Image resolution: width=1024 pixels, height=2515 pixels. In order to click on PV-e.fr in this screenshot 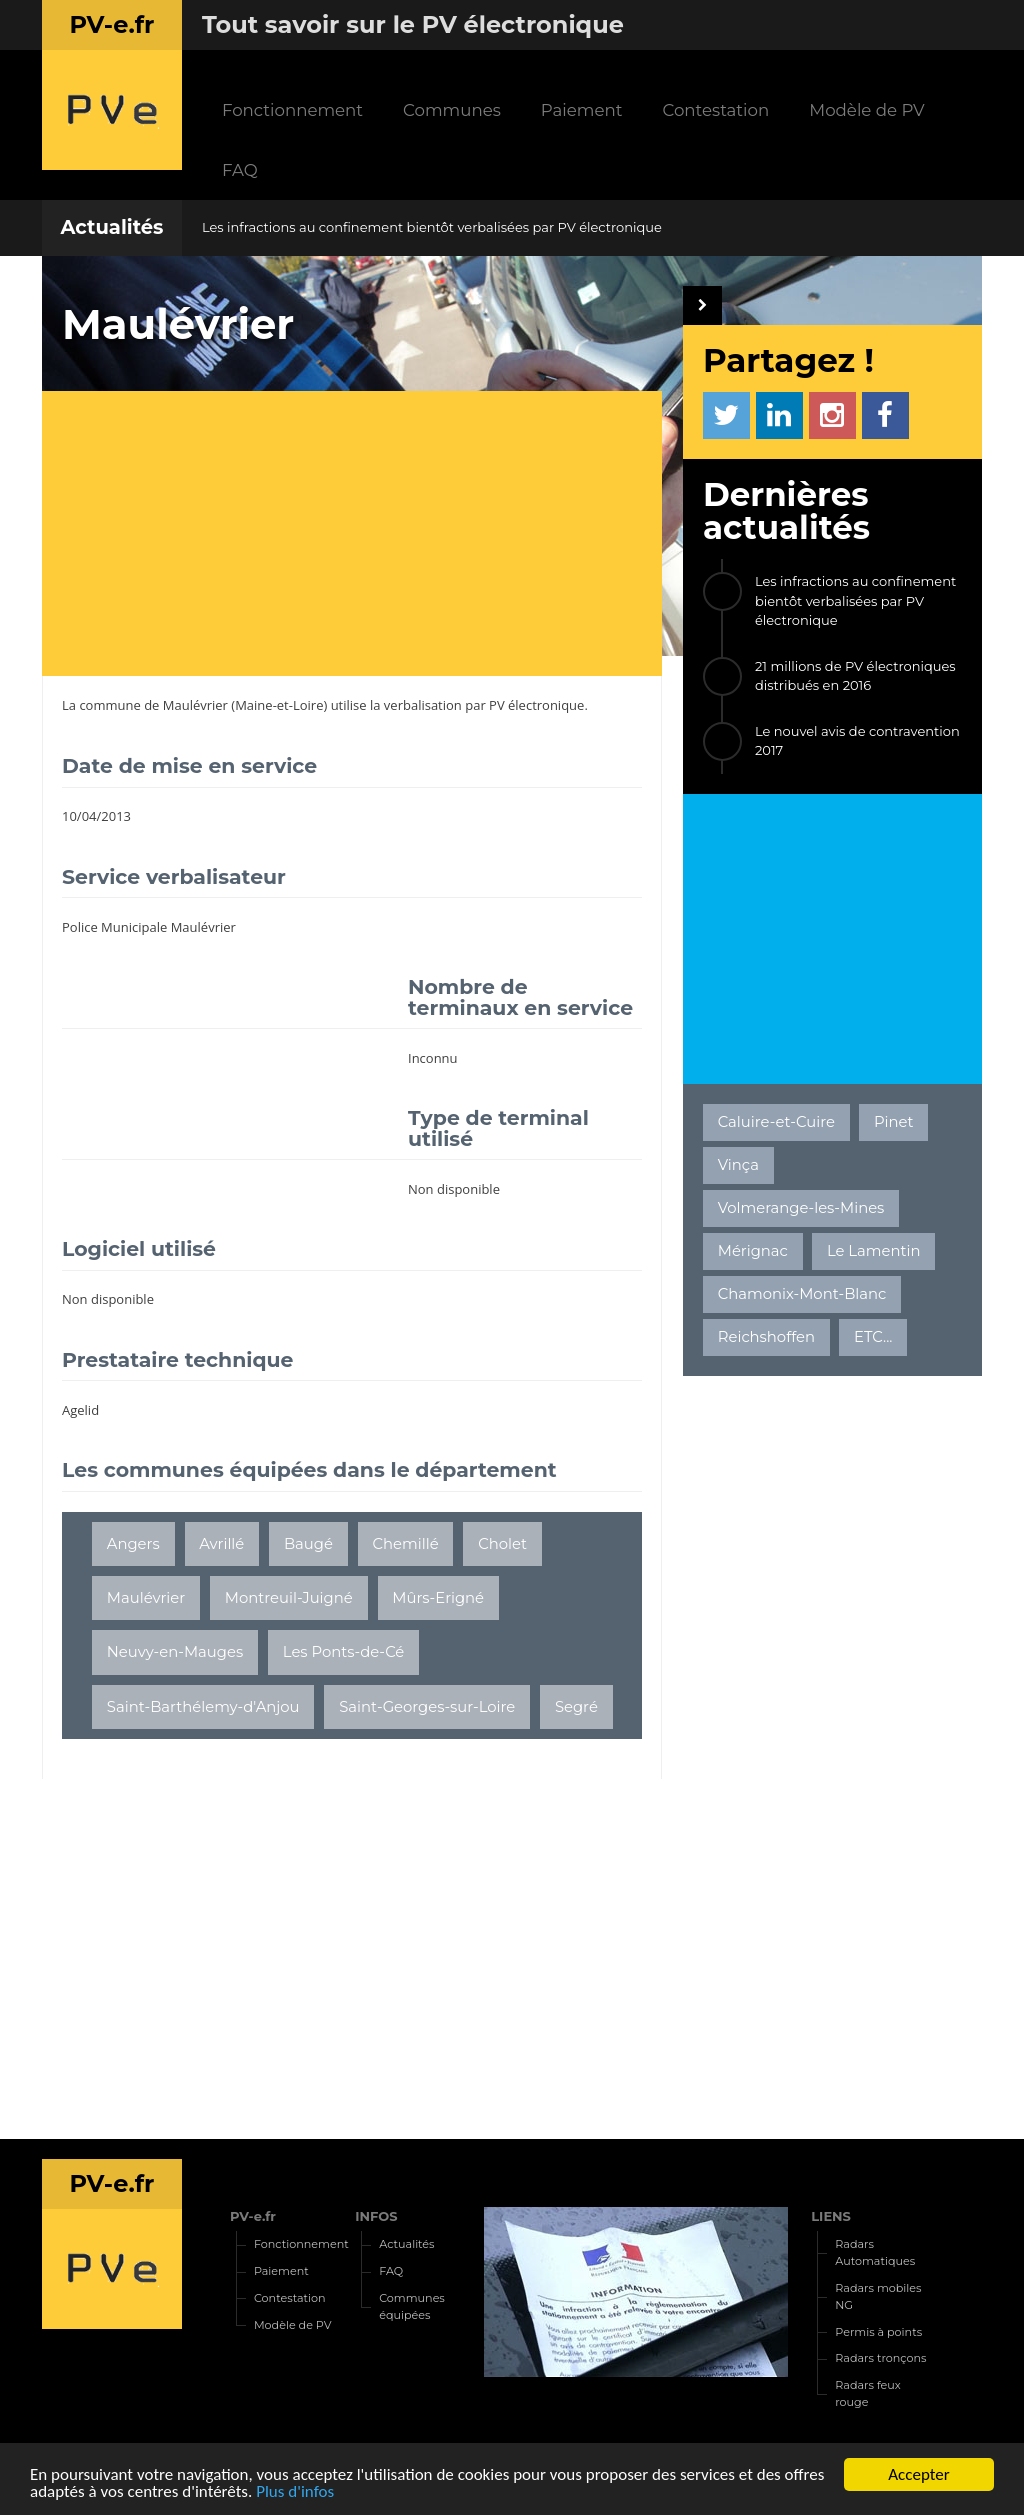, I will do `click(253, 2216)`.